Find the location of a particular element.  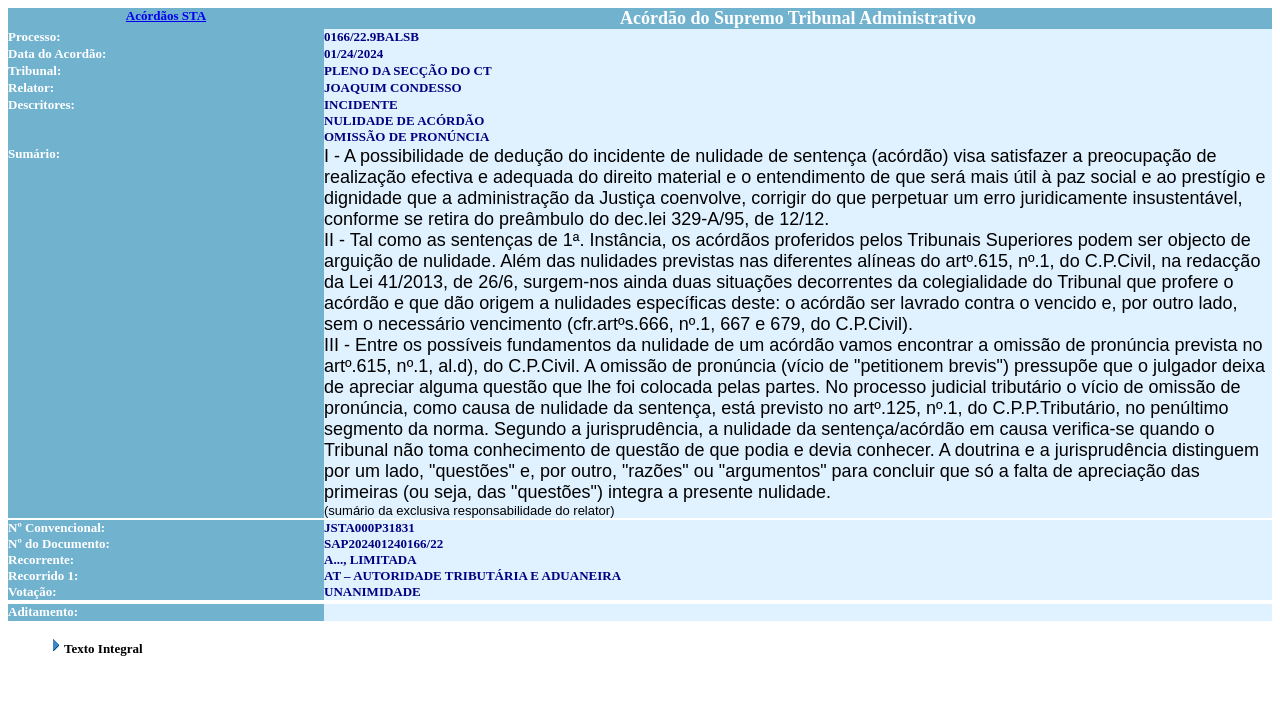

Acórdãos STA is located at coordinates (166, 15).